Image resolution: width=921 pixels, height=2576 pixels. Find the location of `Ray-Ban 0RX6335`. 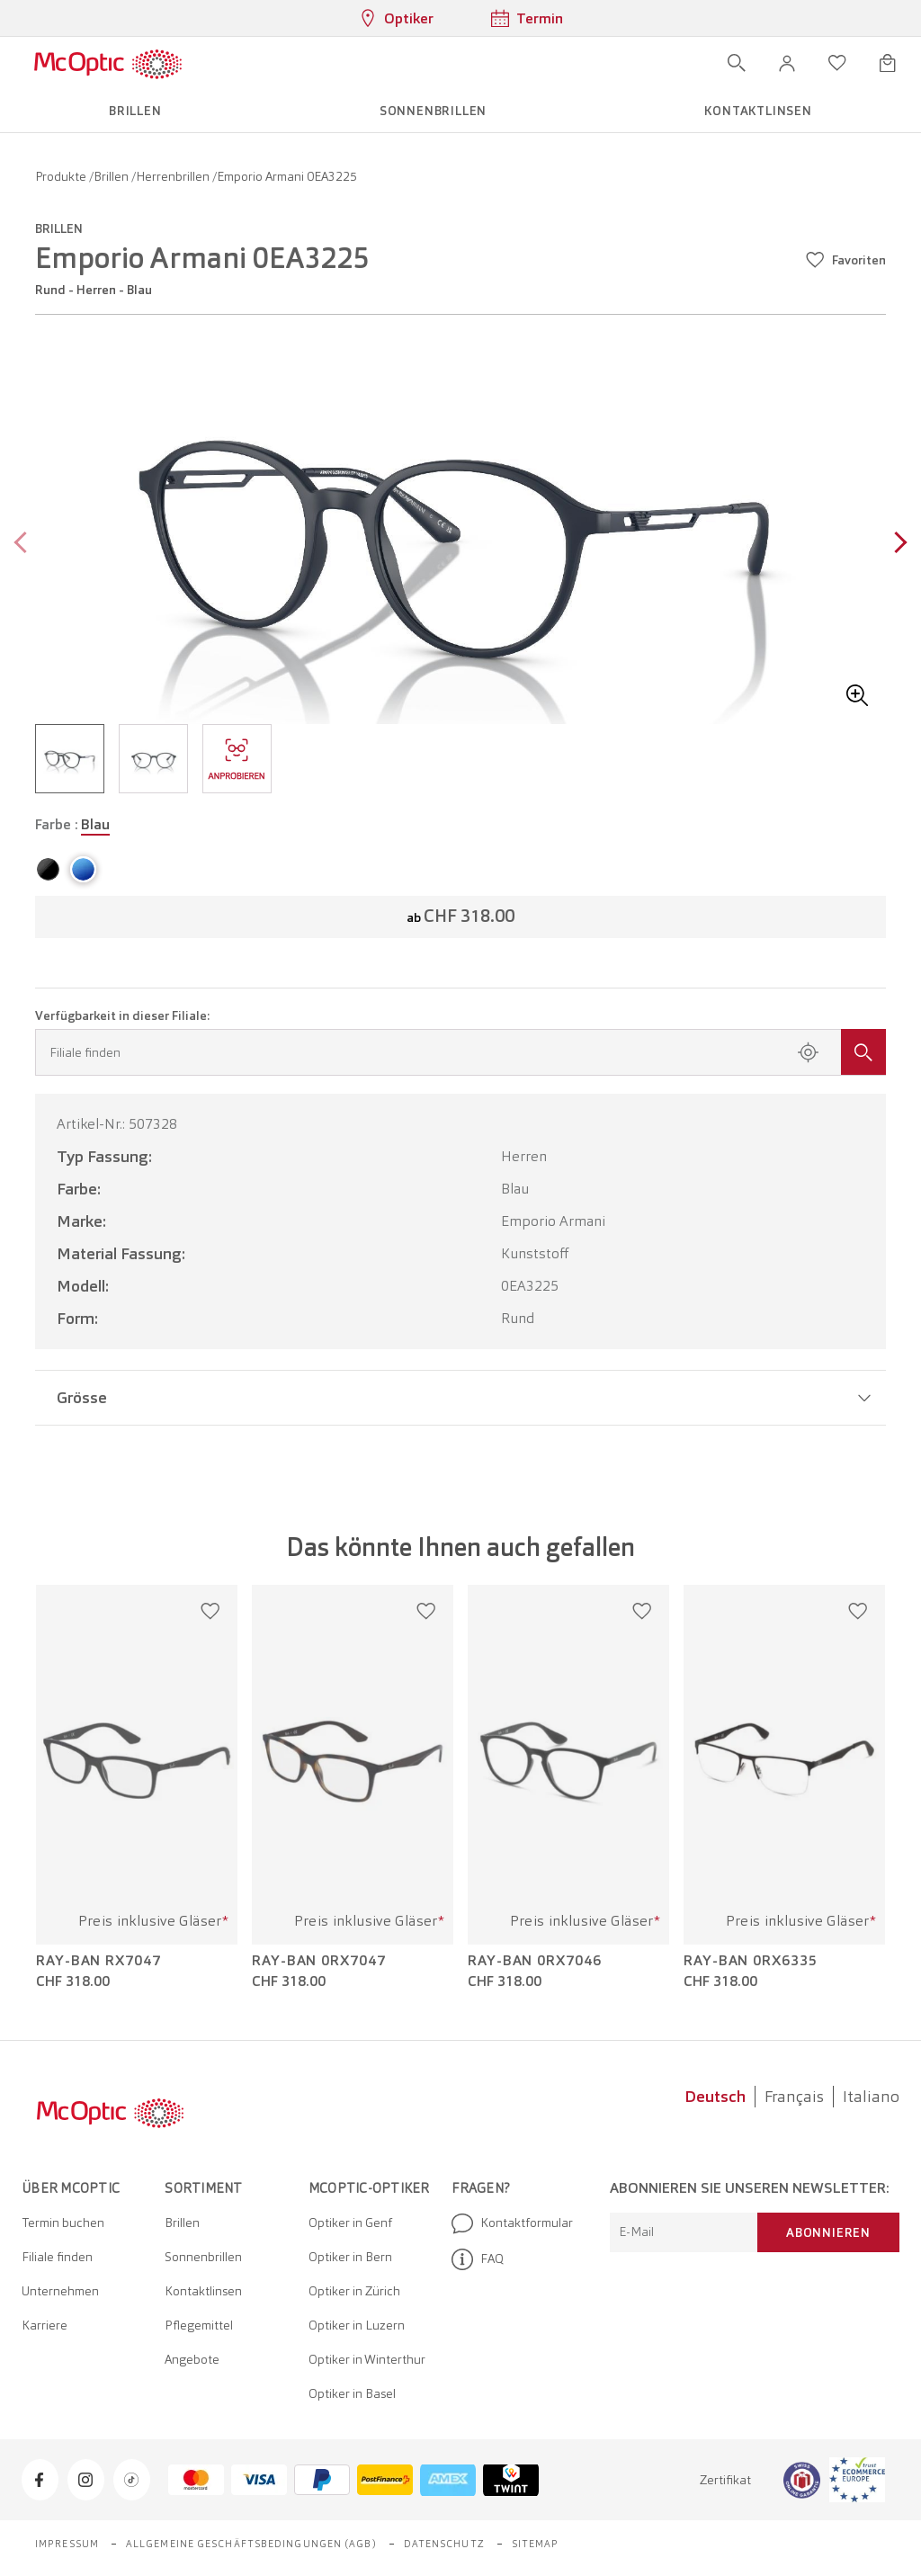

Ray-Ban 0RX6335 is located at coordinates (751, 1961).